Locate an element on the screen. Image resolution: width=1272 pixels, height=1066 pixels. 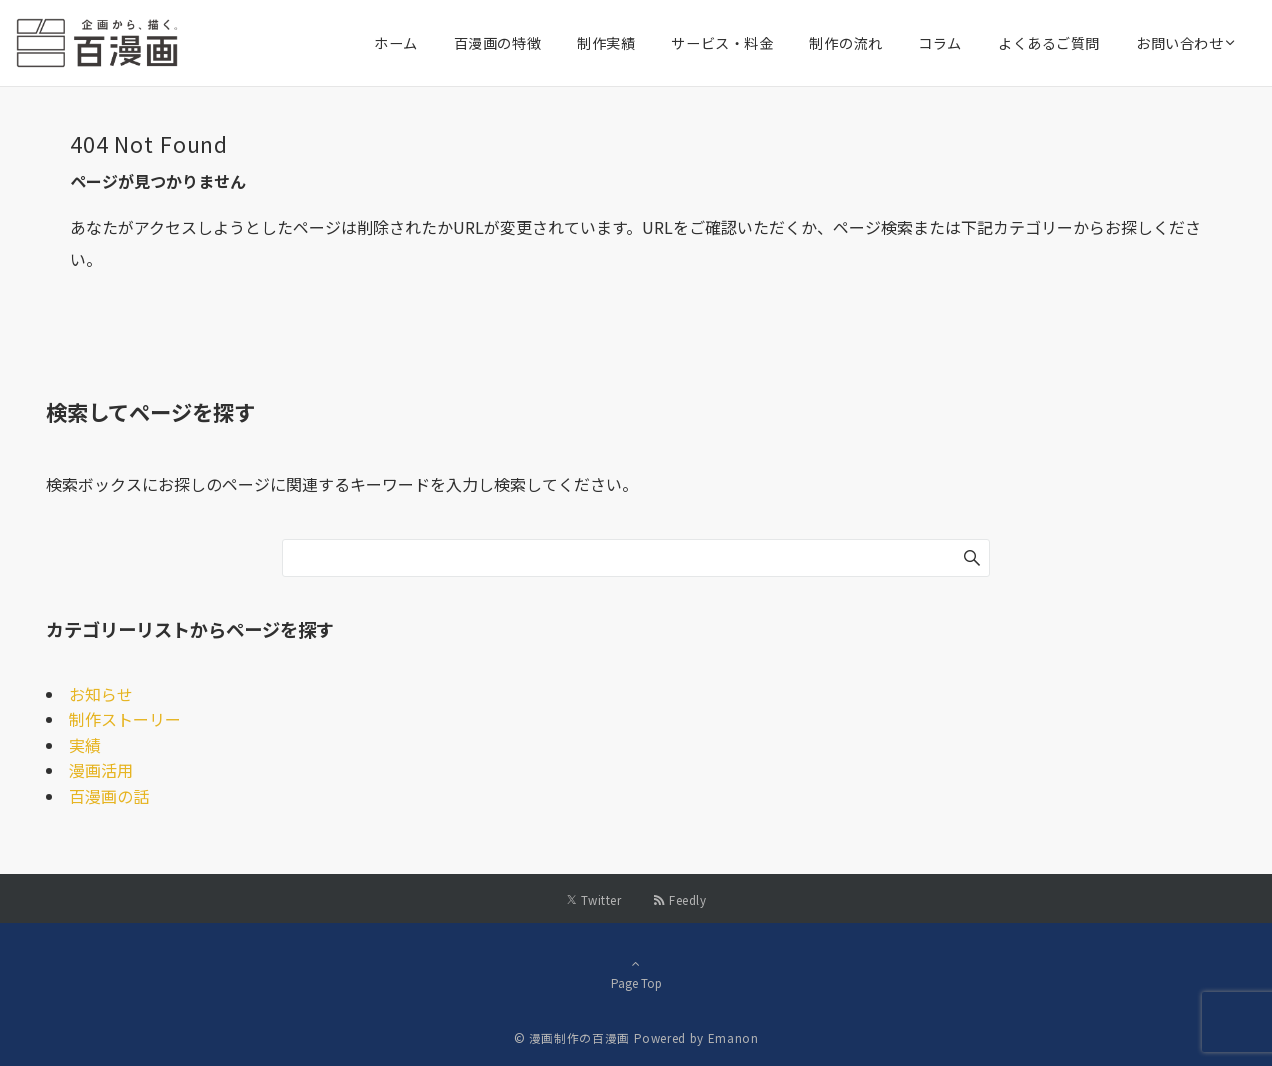
百漫画の話 is located at coordinates (109, 796).